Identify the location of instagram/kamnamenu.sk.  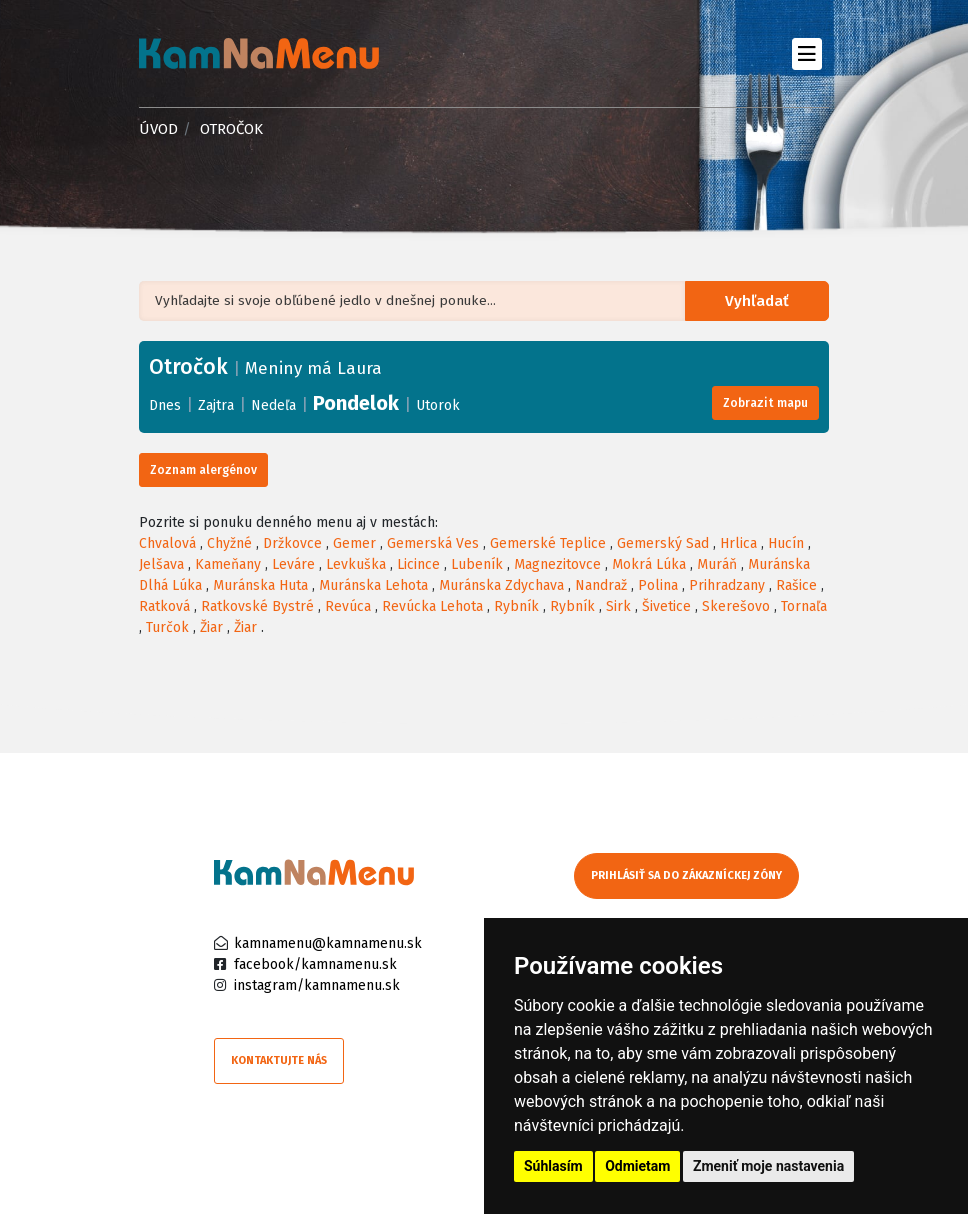
(317, 985).